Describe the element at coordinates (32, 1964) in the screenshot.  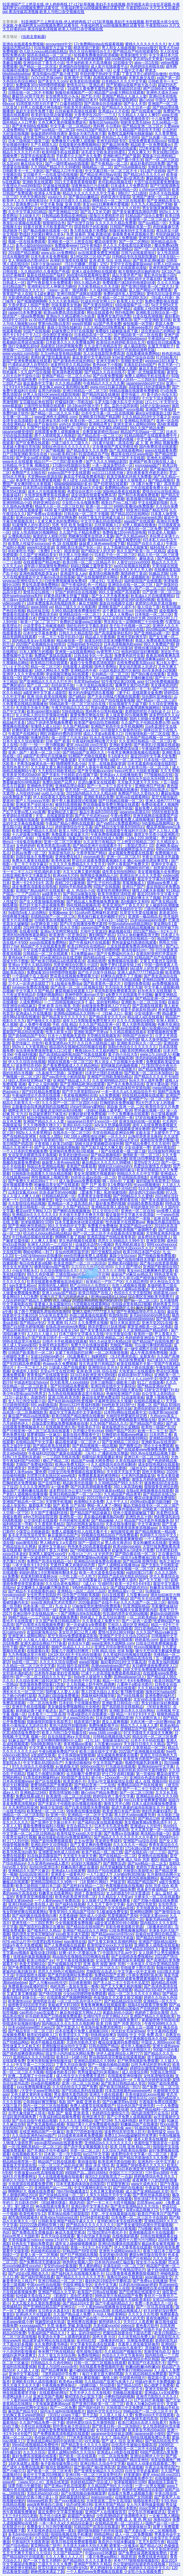
I see `色爱天堂网综合` at that location.